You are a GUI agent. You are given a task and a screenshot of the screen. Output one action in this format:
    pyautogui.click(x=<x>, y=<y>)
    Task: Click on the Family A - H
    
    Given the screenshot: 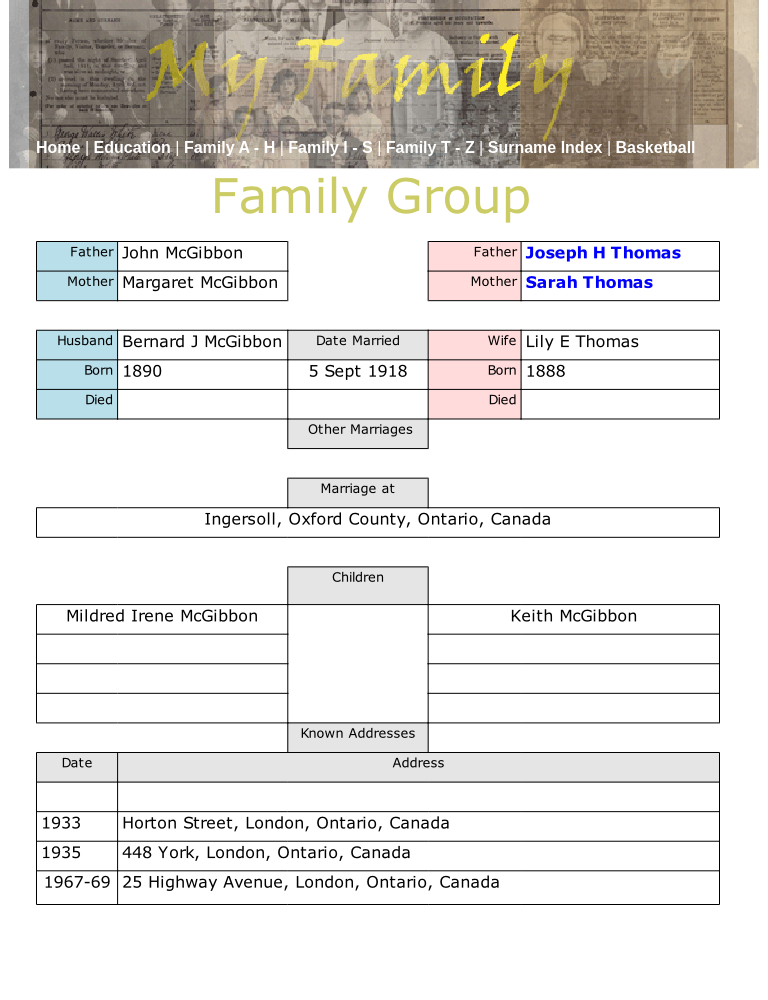 What is the action you would take?
    pyautogui.click(x=232, y=147)
    